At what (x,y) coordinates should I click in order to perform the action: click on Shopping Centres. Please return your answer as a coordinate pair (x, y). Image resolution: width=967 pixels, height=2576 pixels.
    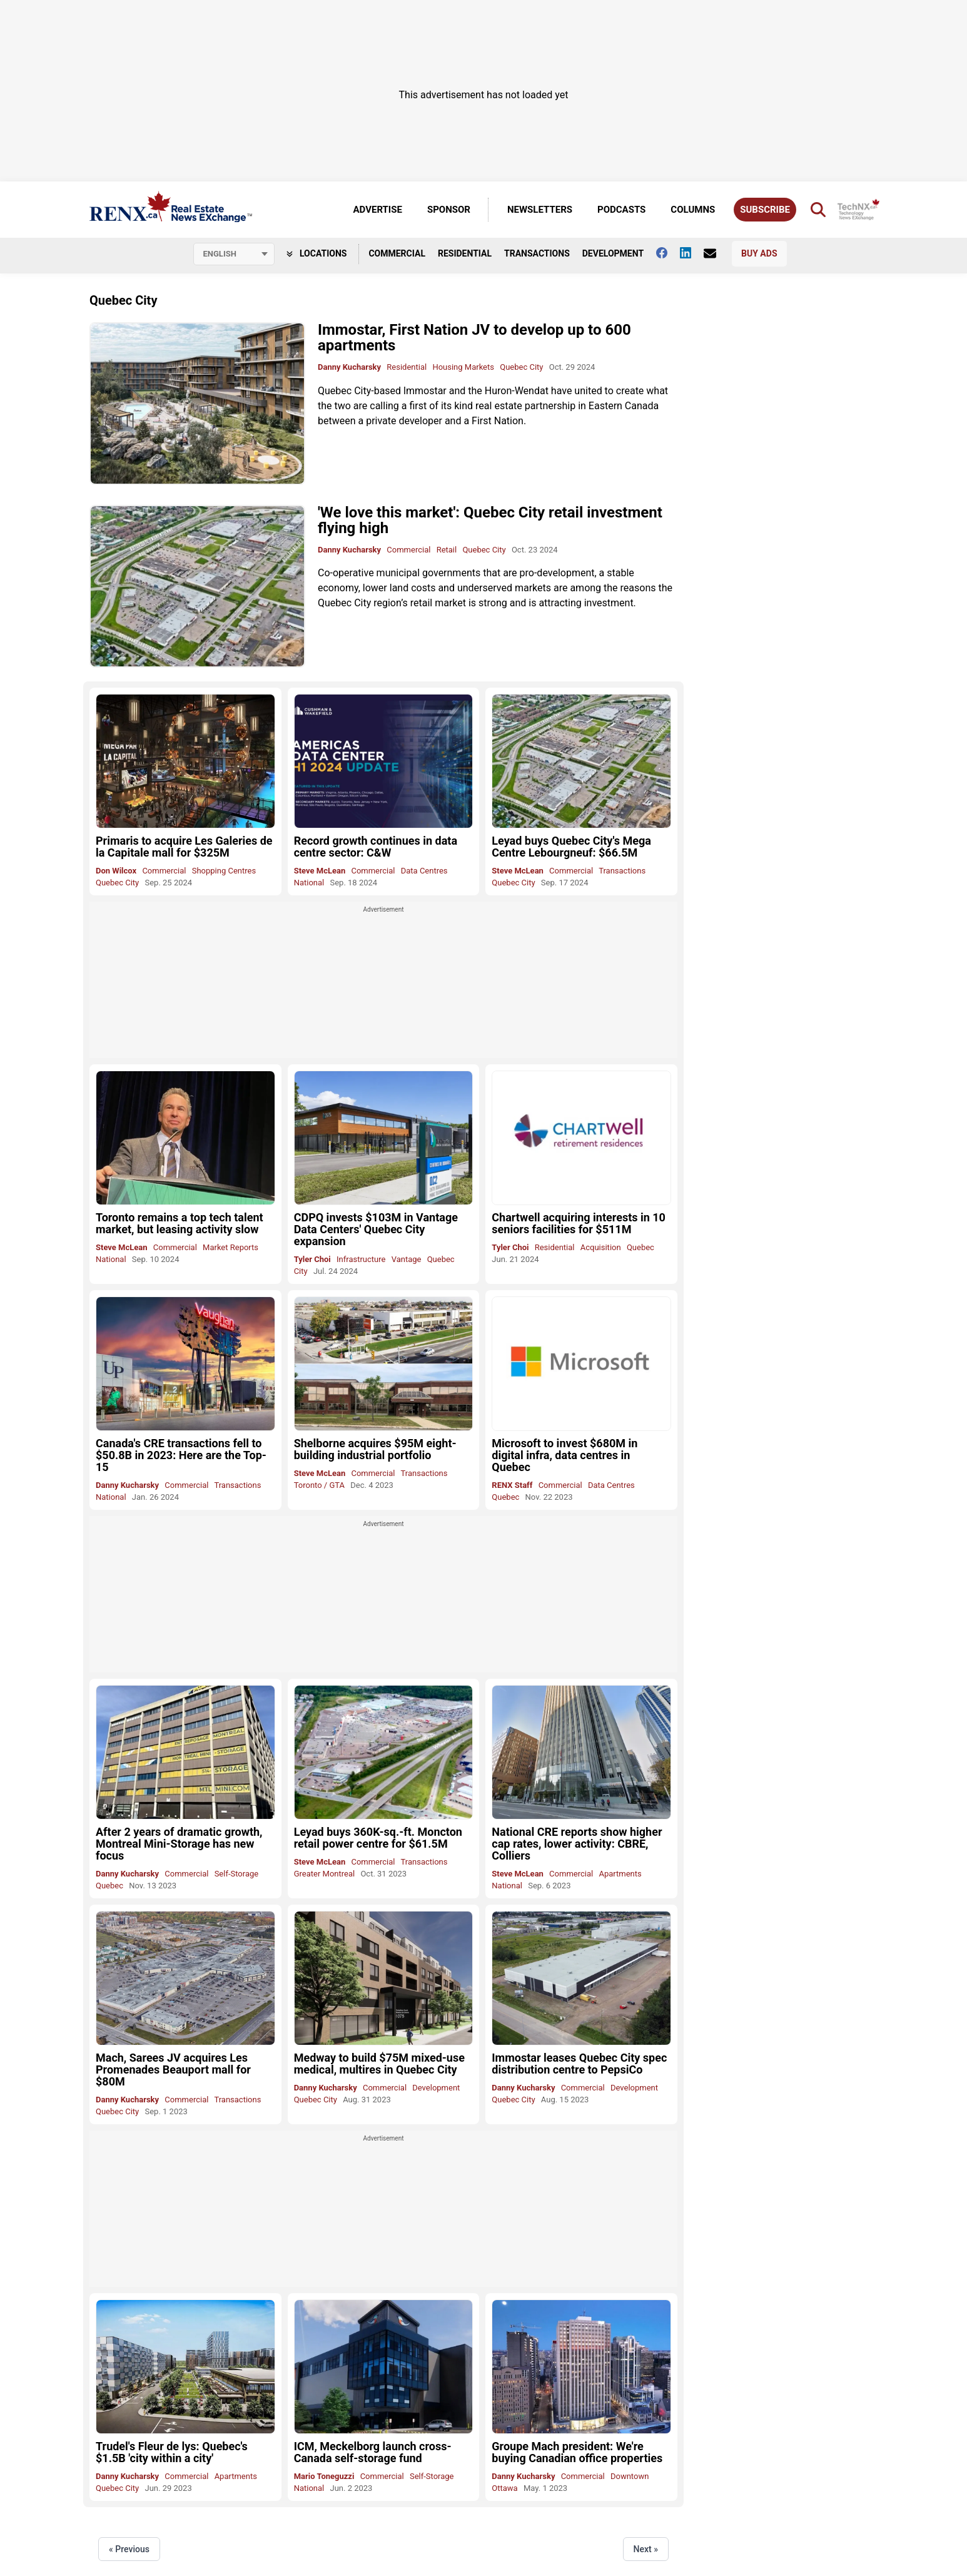
    Looking at the image, I should click on (224, 870).